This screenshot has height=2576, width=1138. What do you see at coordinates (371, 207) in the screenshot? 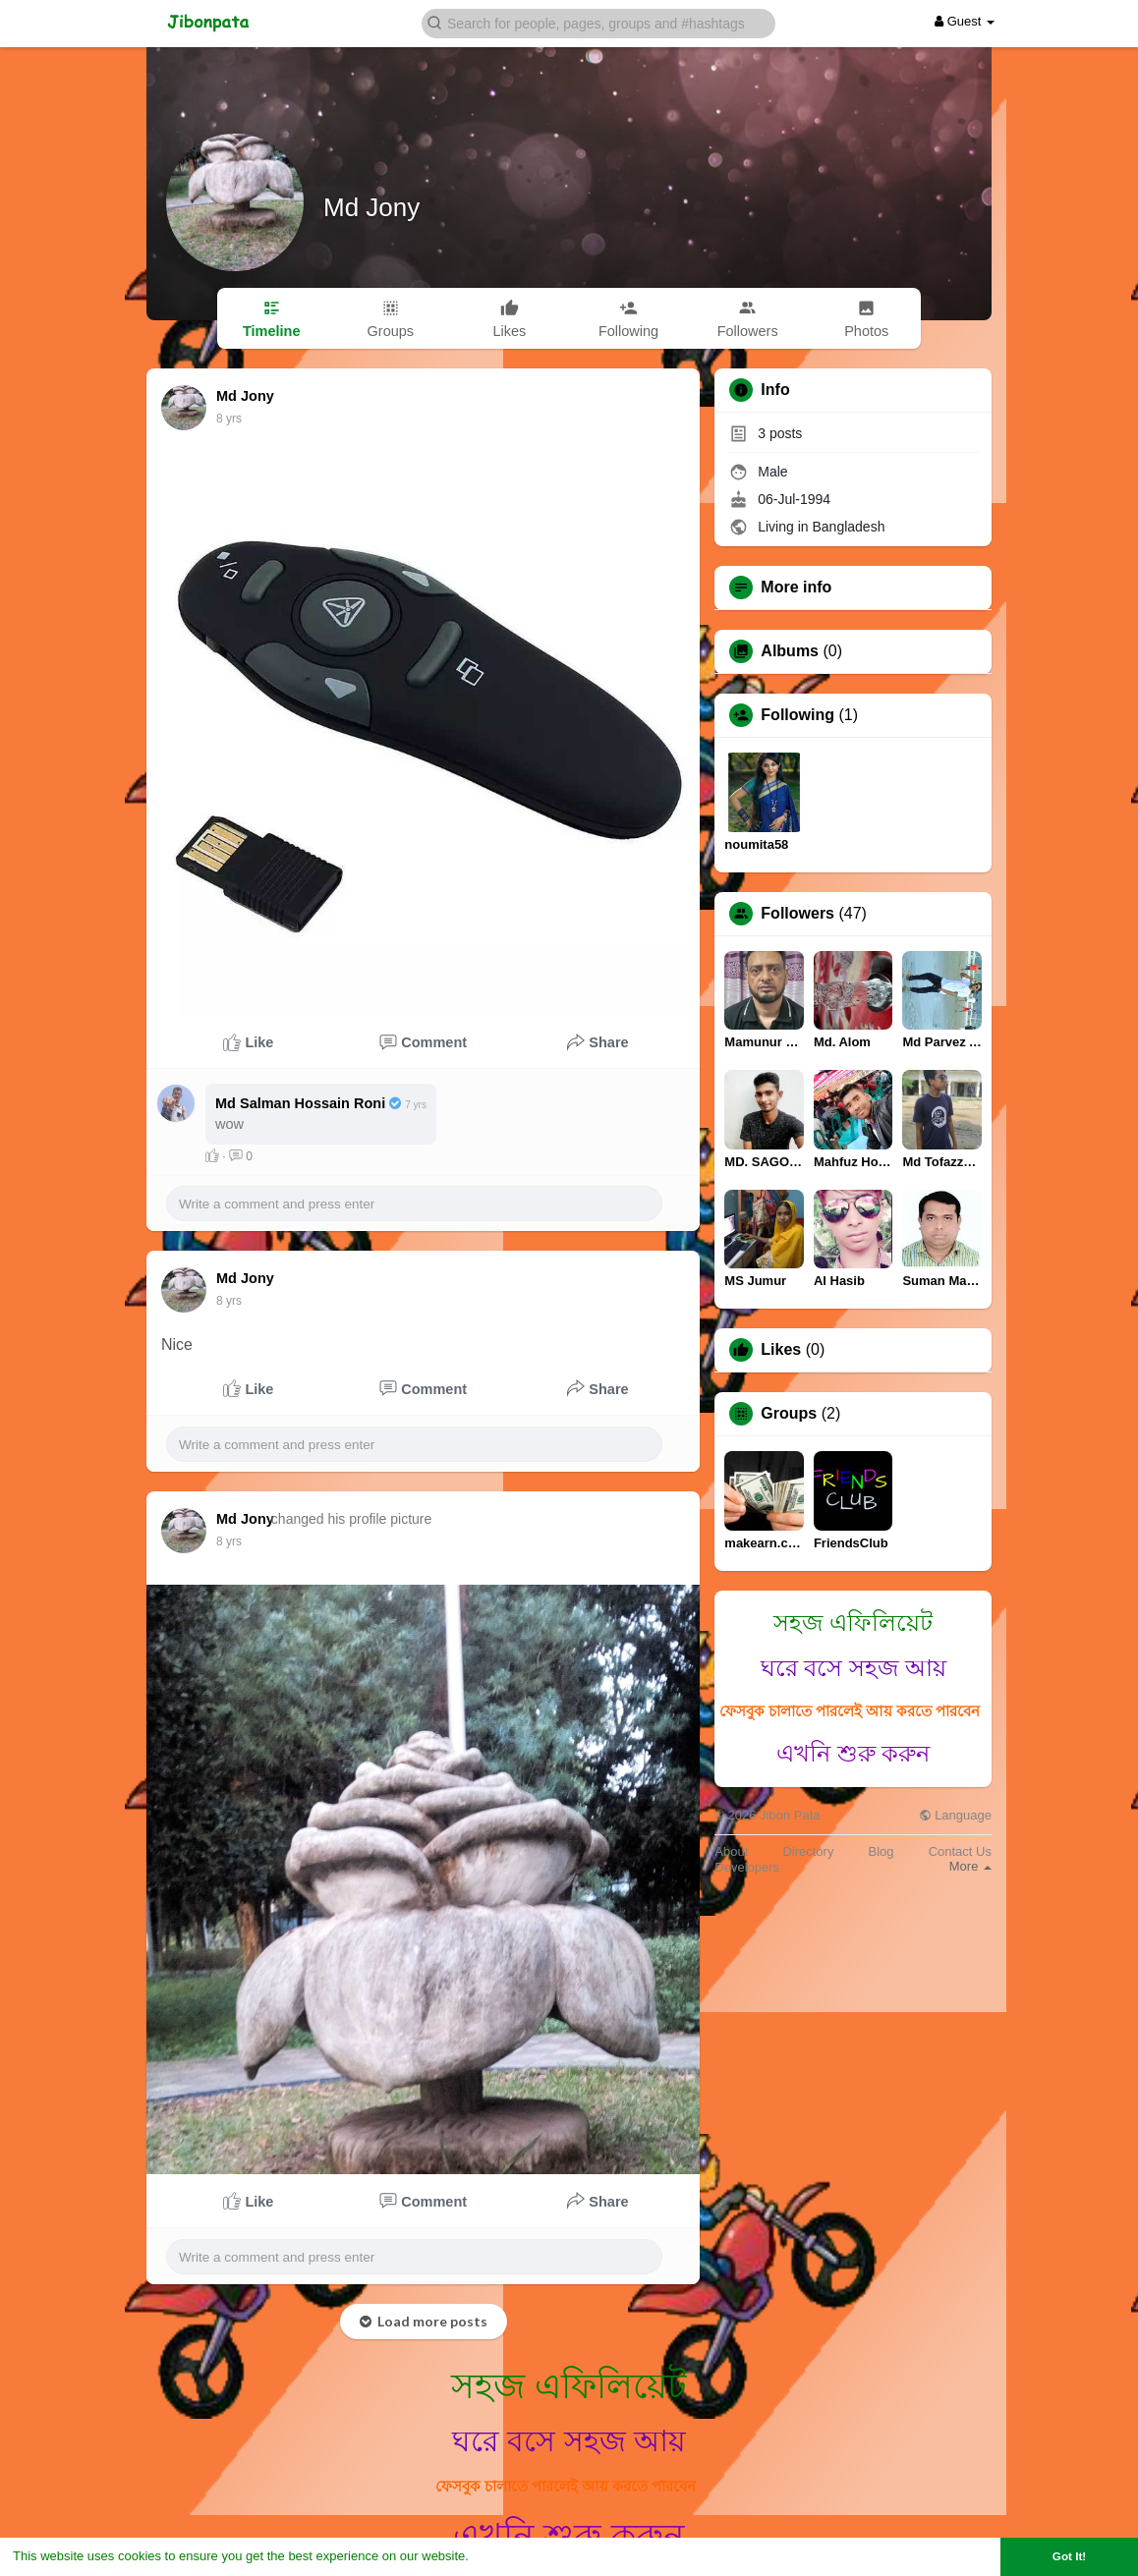
I see `Md Jony` at bounding box center [371, 207].